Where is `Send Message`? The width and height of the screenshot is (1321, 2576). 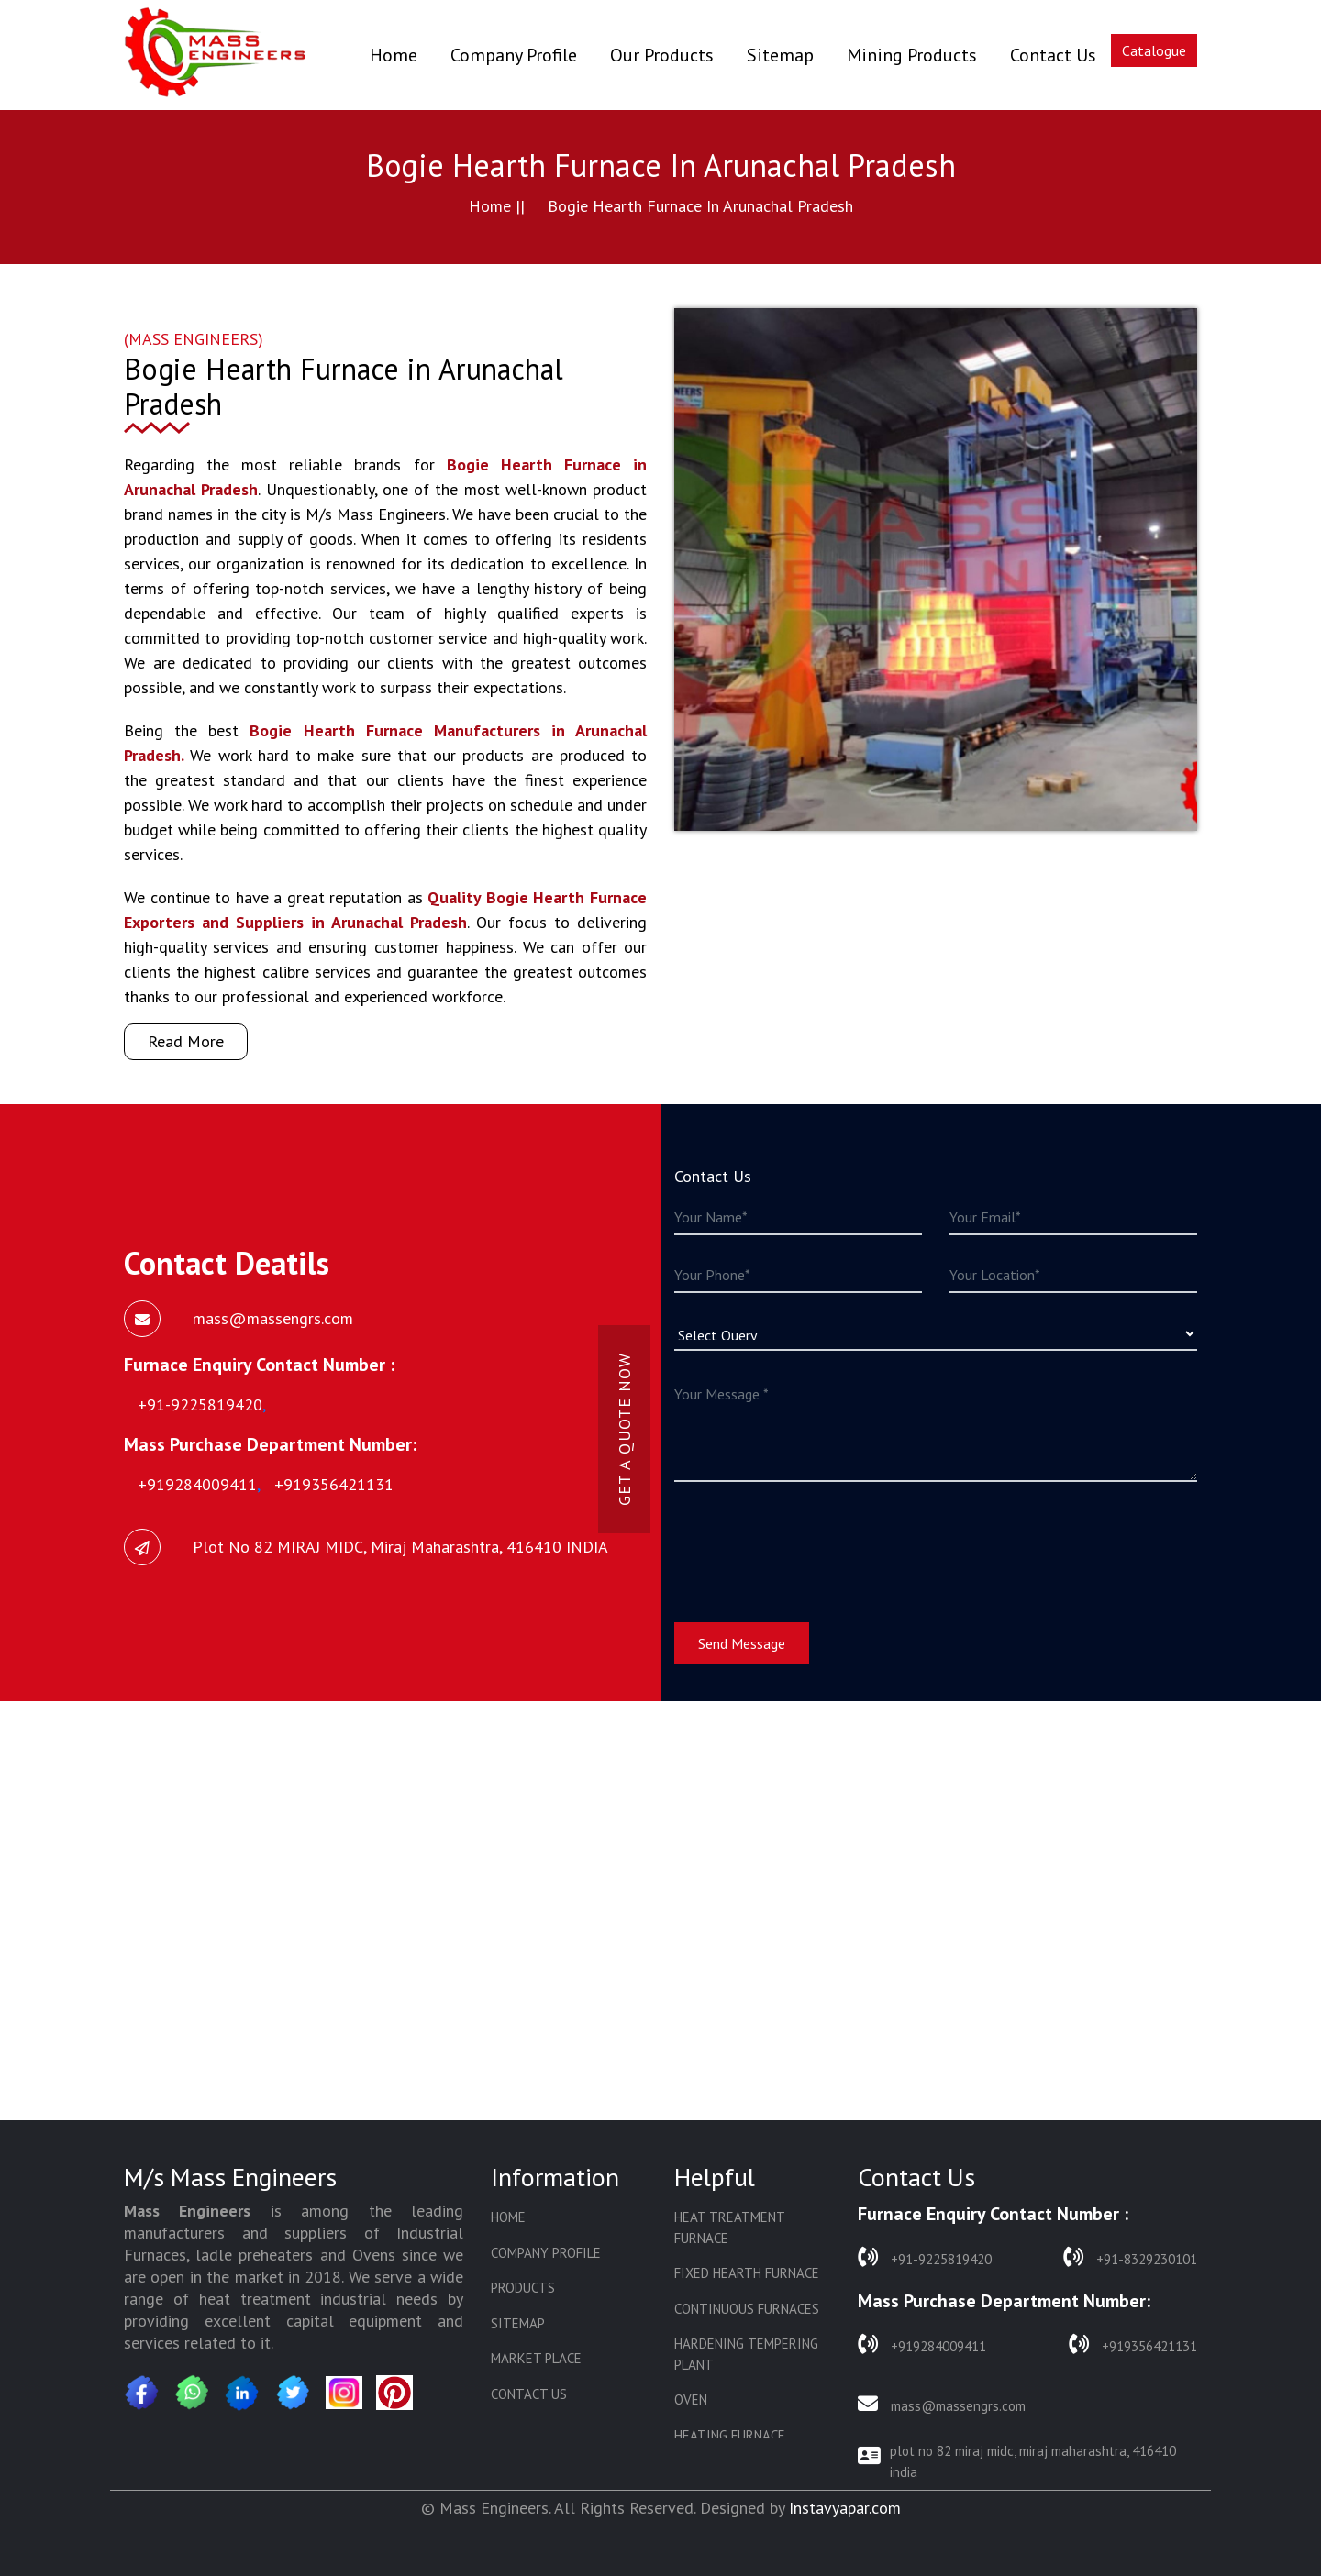
Send Message is located at coordinates (741, 1643).